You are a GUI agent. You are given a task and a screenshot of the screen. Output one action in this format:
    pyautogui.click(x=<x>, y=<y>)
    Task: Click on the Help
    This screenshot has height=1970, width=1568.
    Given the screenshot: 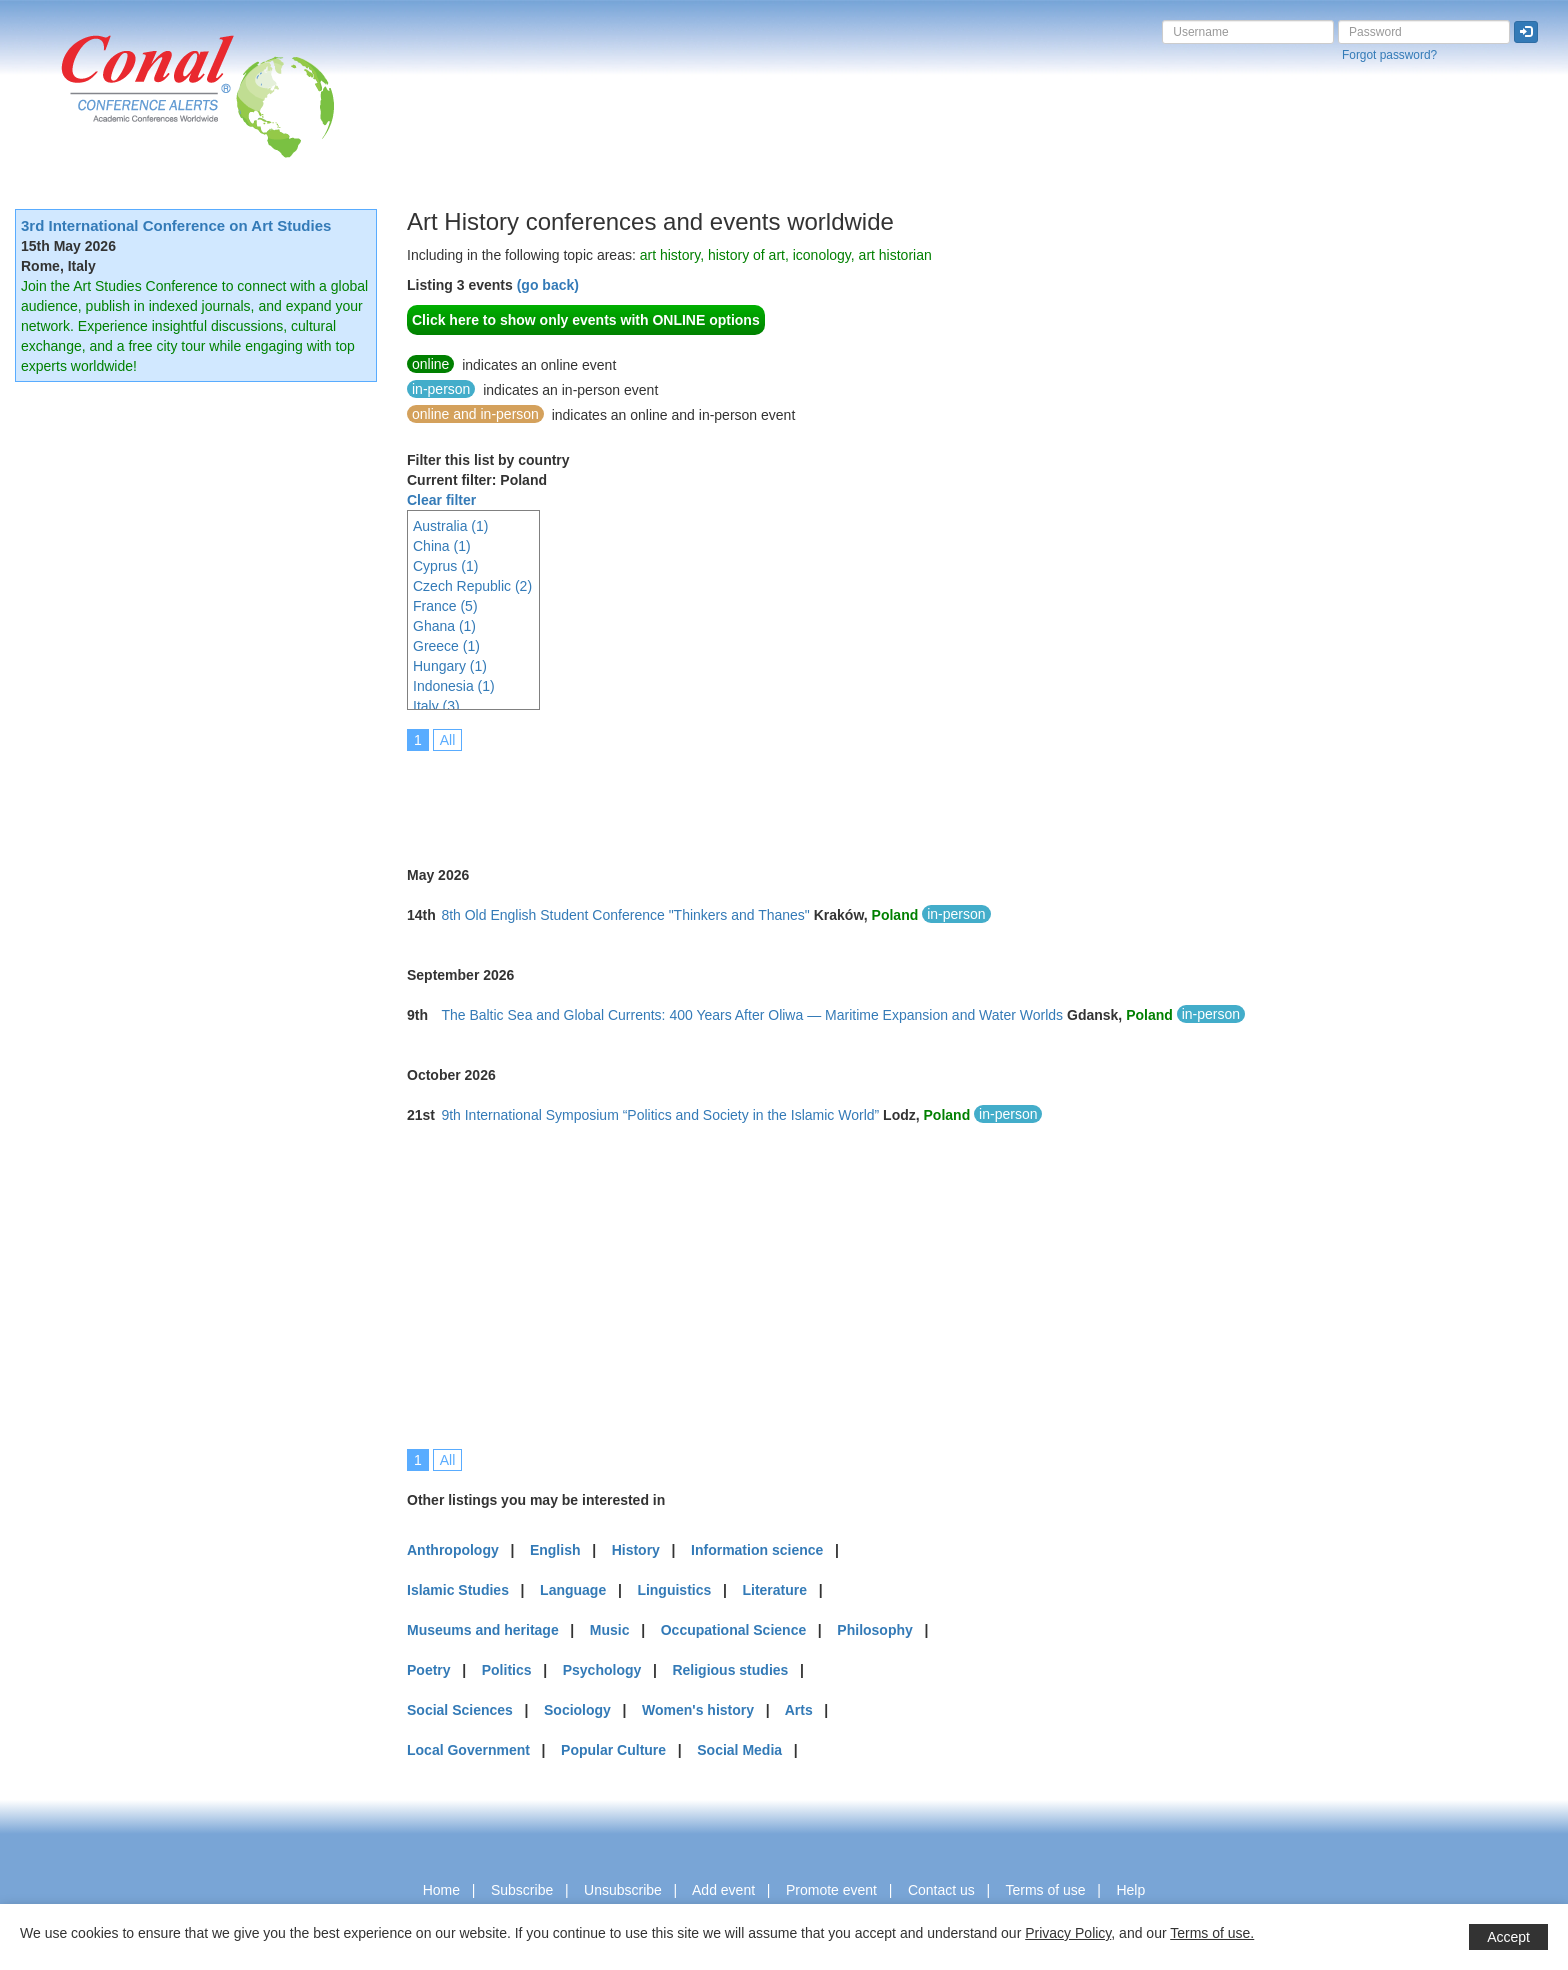 What is the action you would take?
    pyautogui.click(x=1130, y=1890)
    